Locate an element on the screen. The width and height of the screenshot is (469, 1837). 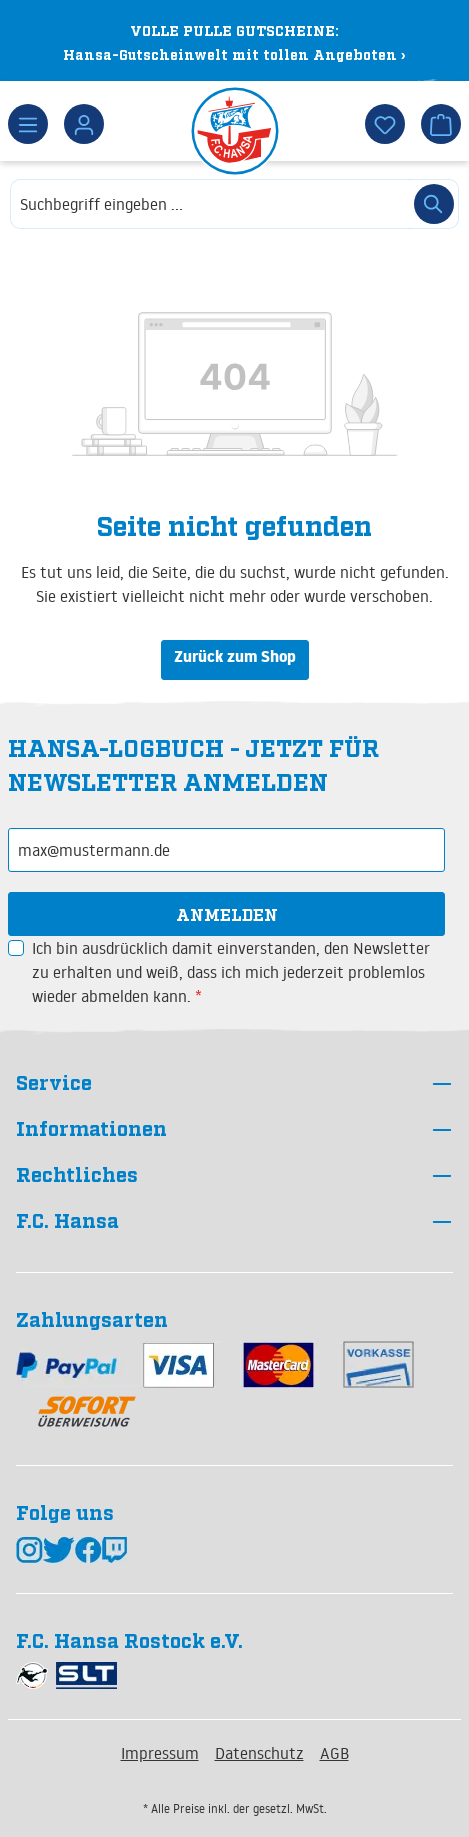
Impressum is located at coordinates (160, 1753).